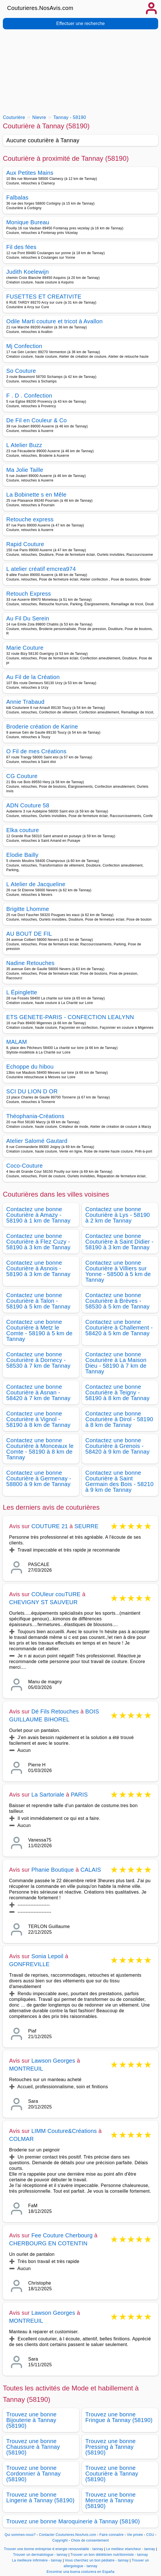 This screenshot has height=2576, width=161. Describe the element at coordinates (70, 1017) in the screenshot. I see `ETS GENETE-PARIS - CONFECTION LEALYNN` at that location.